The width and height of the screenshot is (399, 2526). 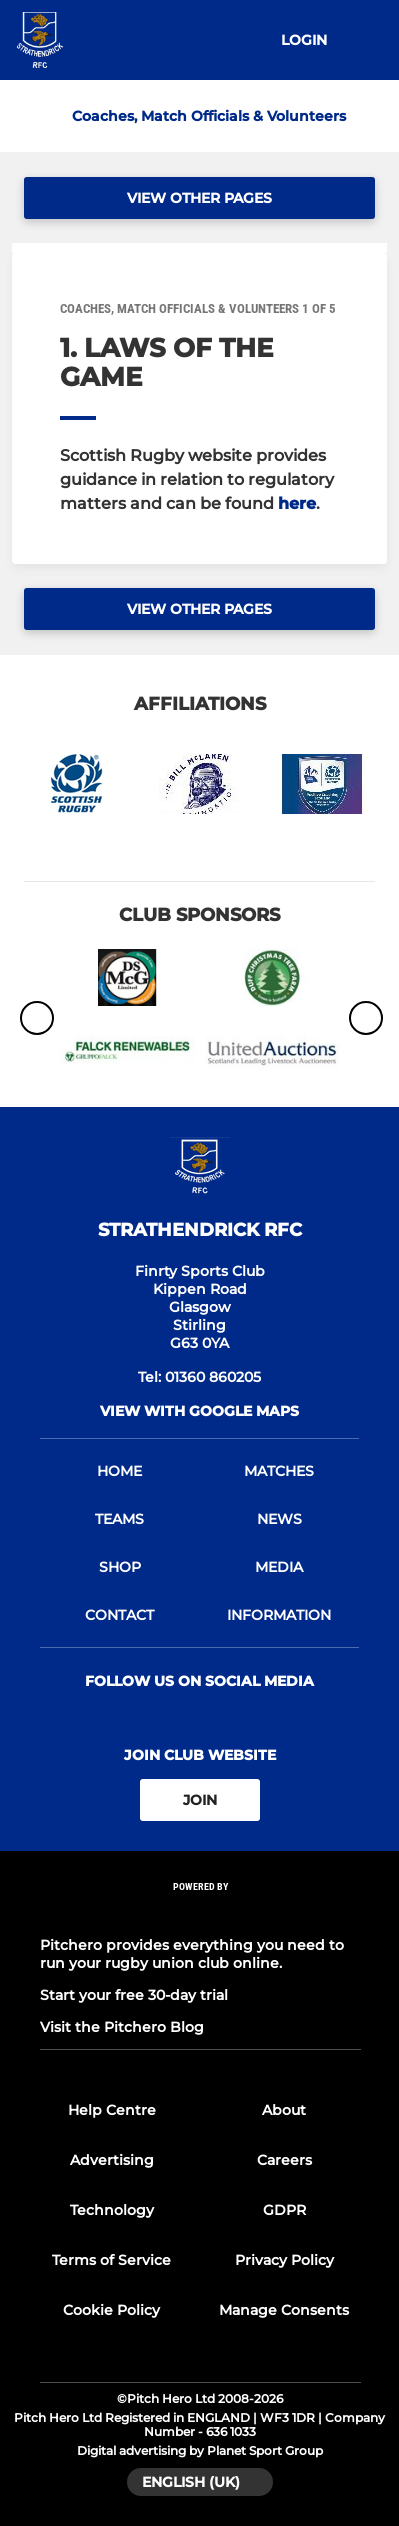 I want to click on Technology, so click(x=112, y=2210).